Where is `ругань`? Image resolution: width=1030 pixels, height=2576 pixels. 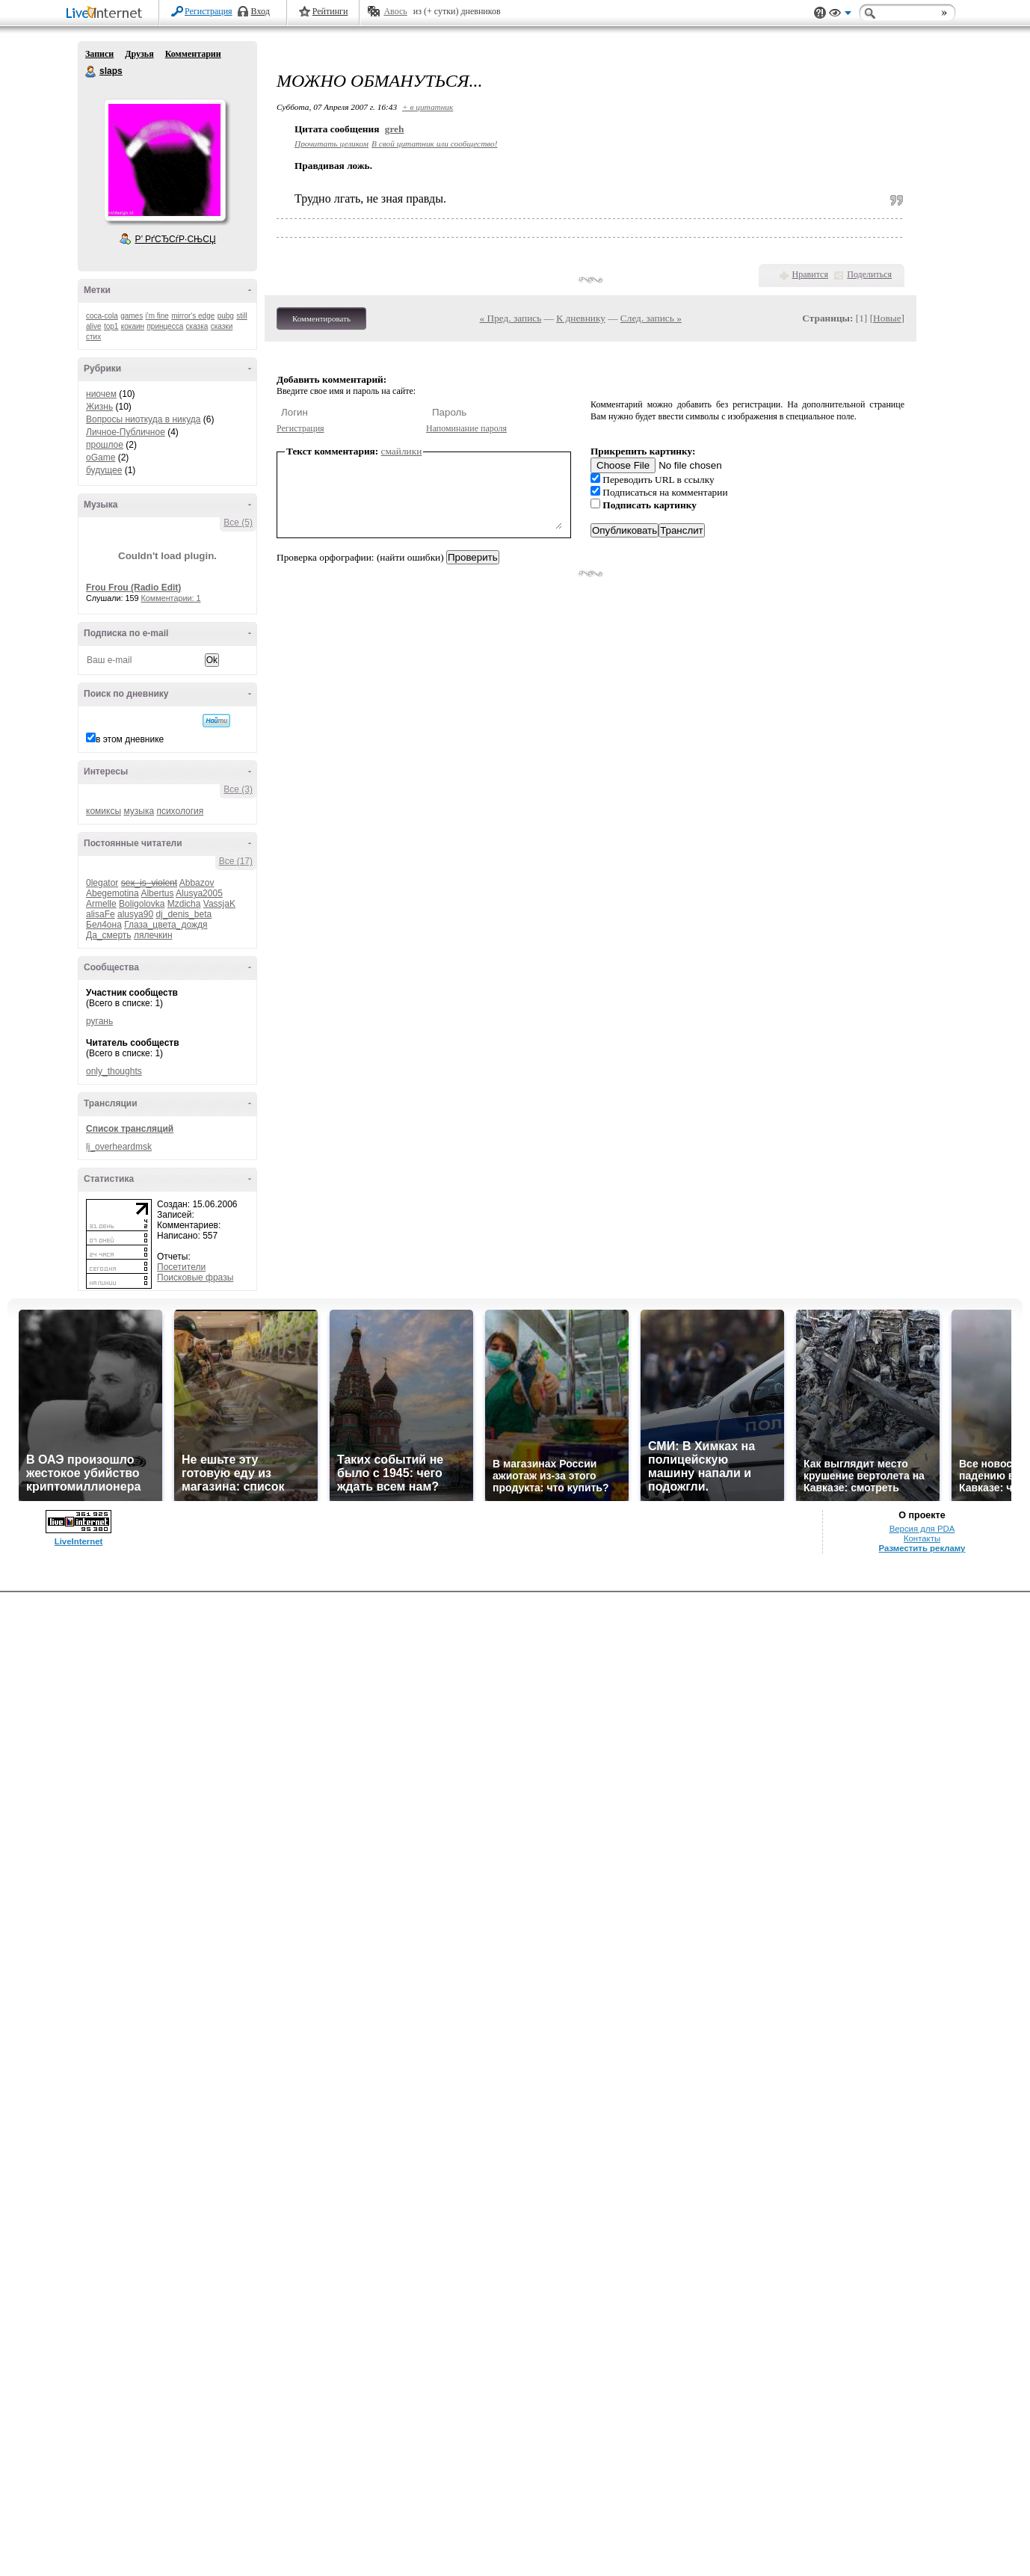 ругань is located at coordinates (99, 1021).